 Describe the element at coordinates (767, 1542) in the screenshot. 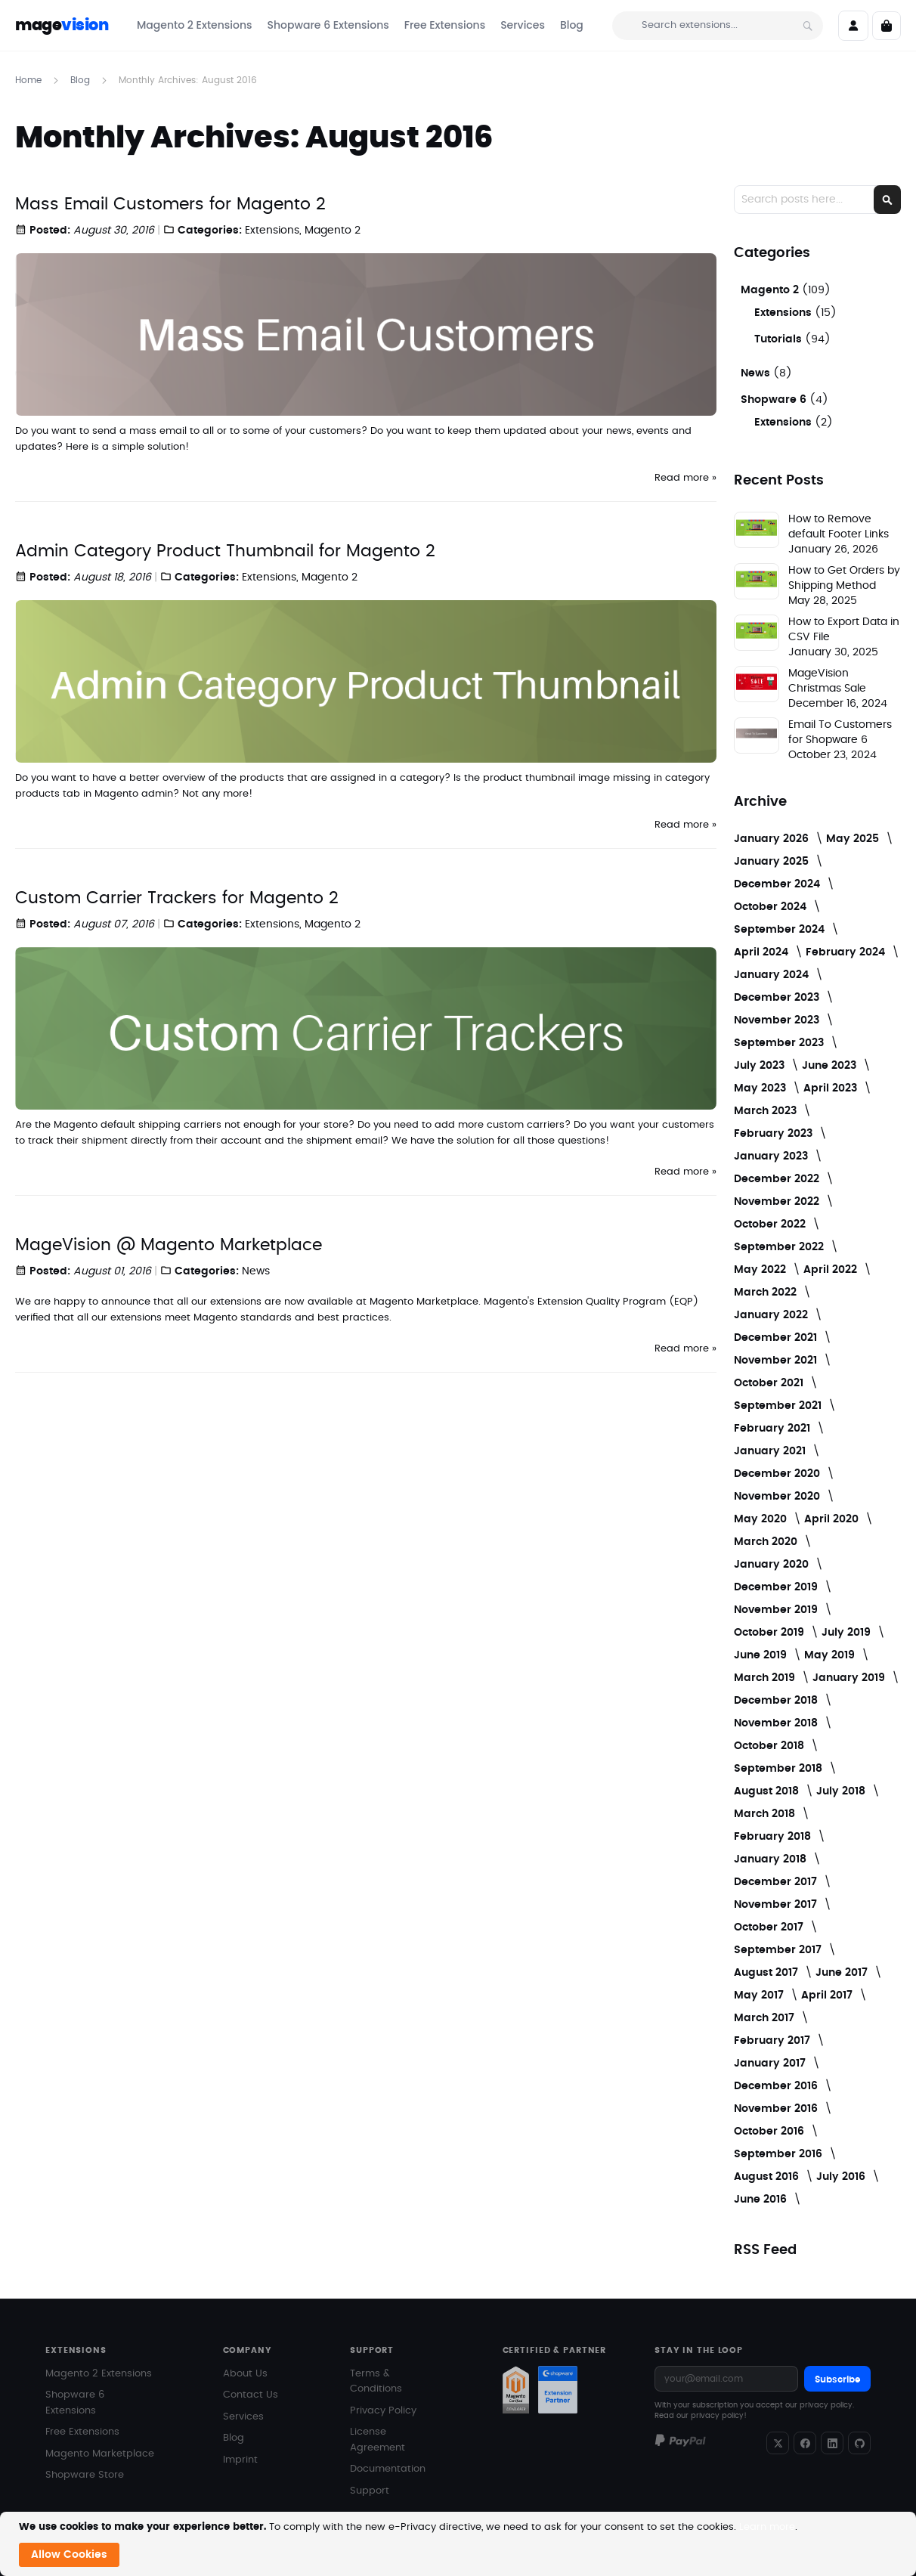

I see `March 2020` at that location.